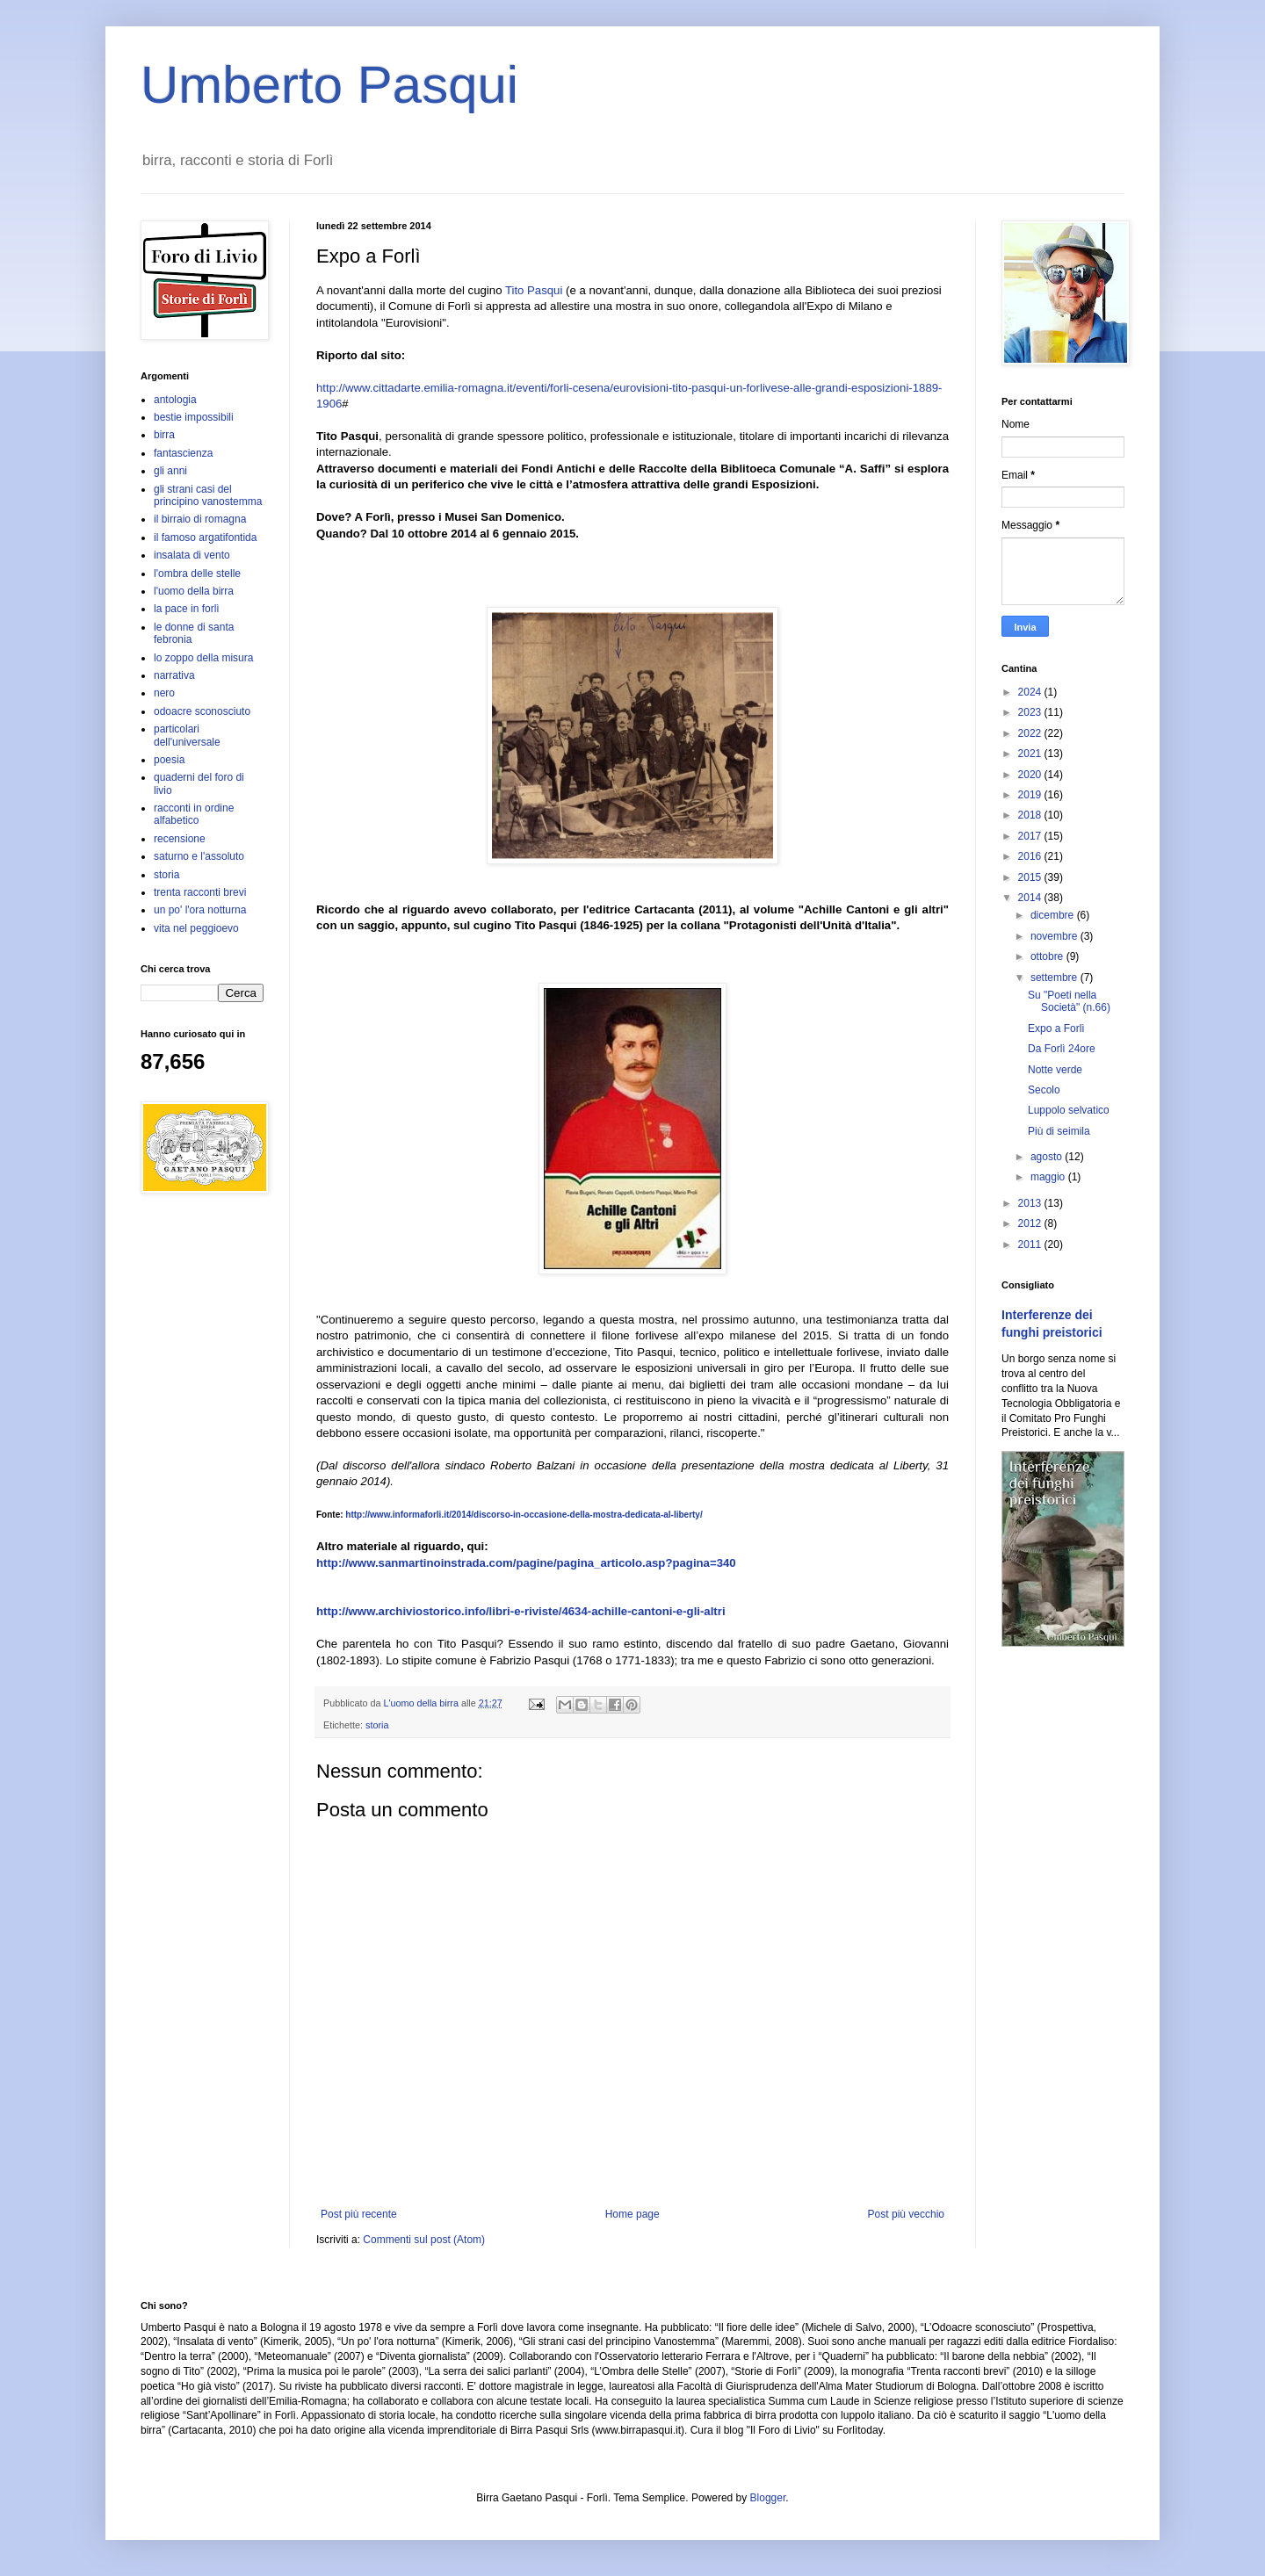 The width and height of the screenshot is (1265, 2576). What do you see at coordinates (1049, 1177) in the screenshot?
I see `maggio` at bounding box center [1049, 1177].